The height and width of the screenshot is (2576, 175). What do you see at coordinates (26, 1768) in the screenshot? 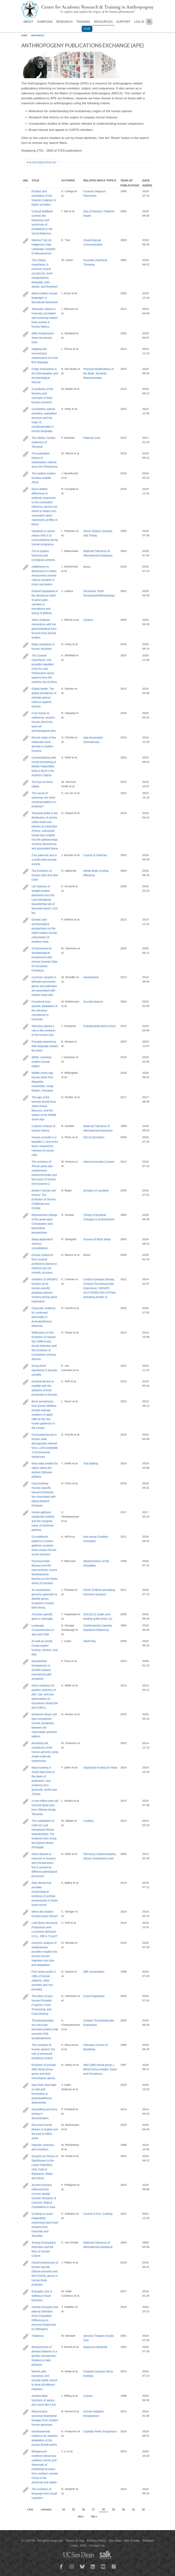
I see `https://www.cambridge.org/core/product/B3950C679C1005BD08F97047DBED737F` at bounding box center [26, 1768].